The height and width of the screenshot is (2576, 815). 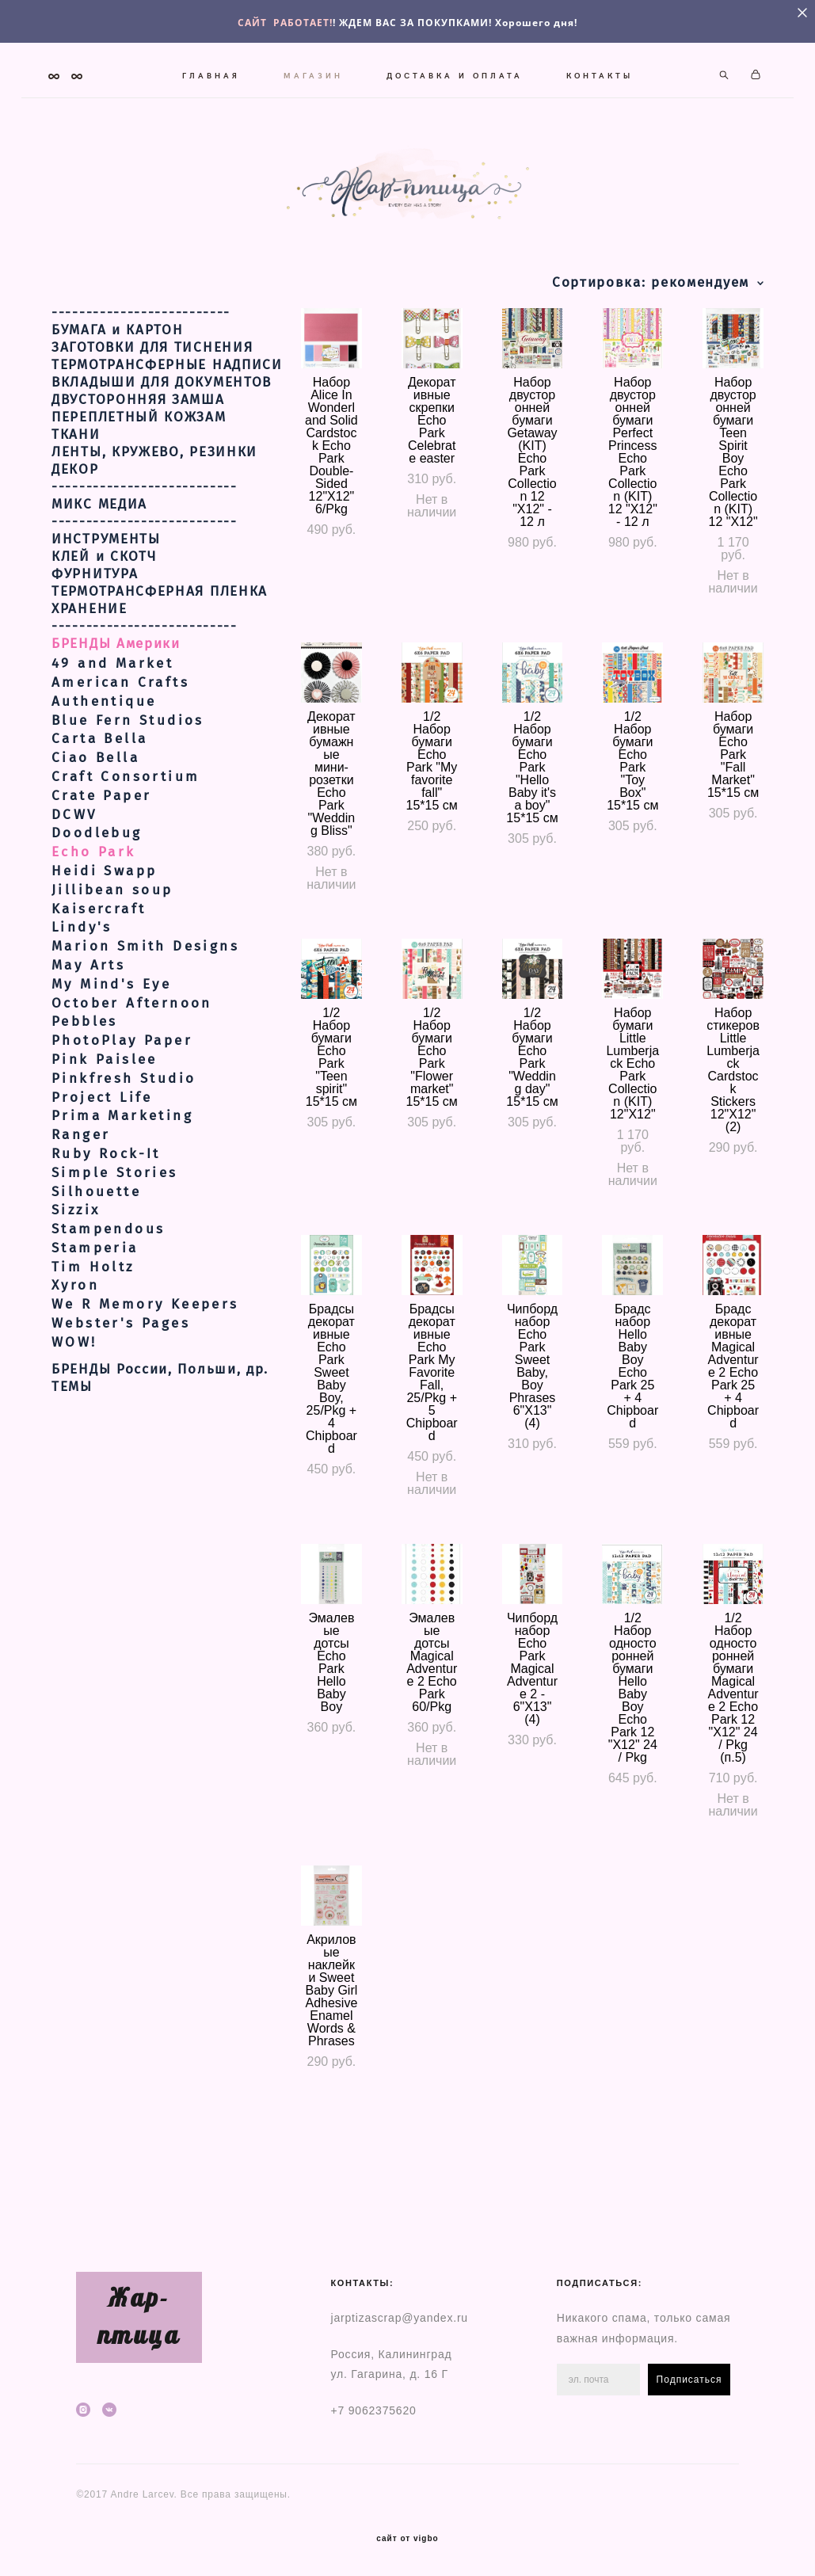 I want to click on Pinkfresh Studio, so click(x=123, y=1138).